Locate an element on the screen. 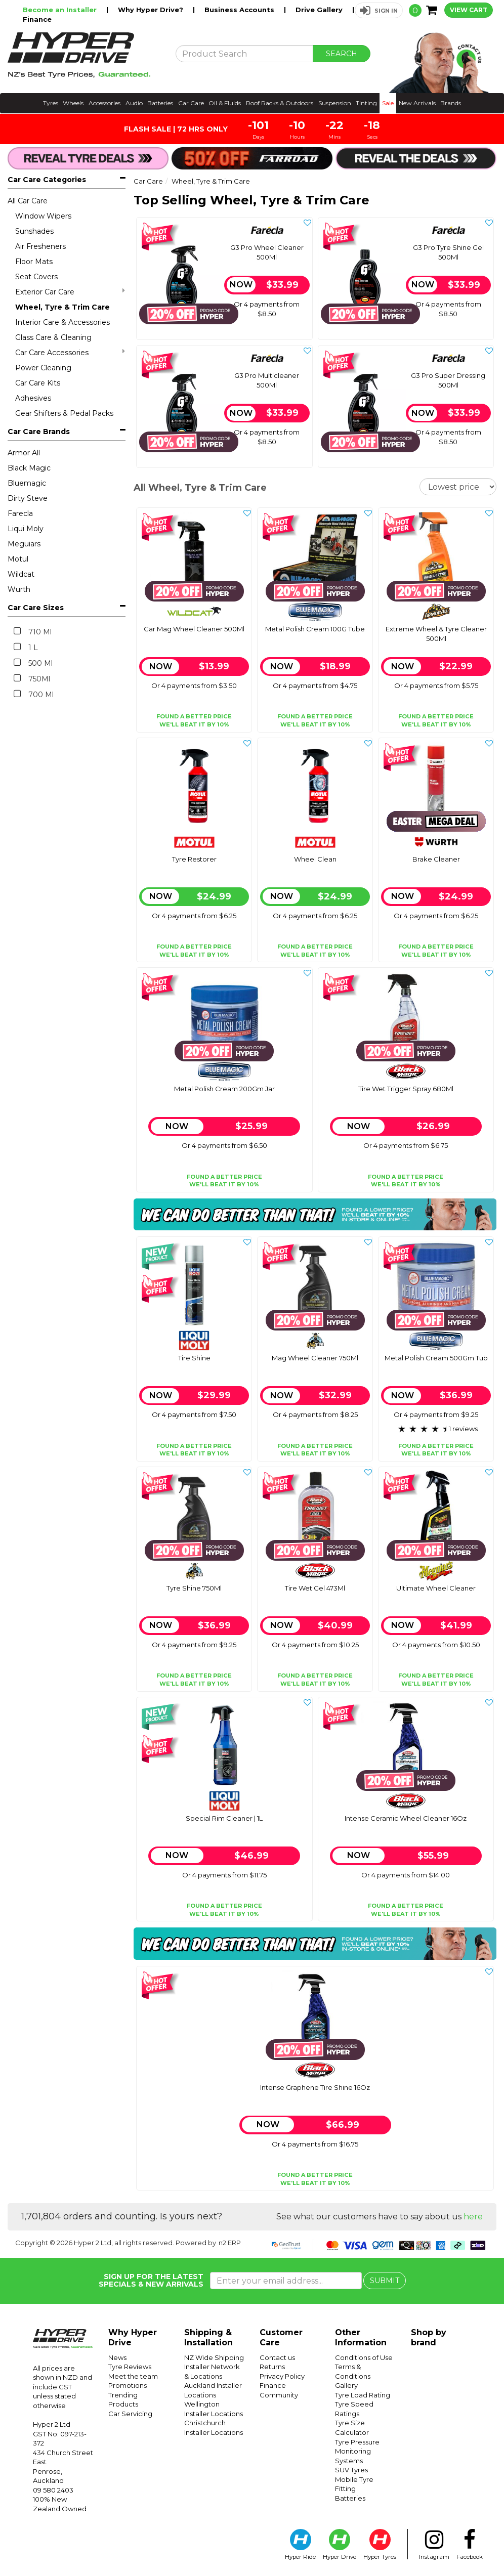 This screenshot has height=2576, width=504. Returns is located at coordinates (272, 2367).